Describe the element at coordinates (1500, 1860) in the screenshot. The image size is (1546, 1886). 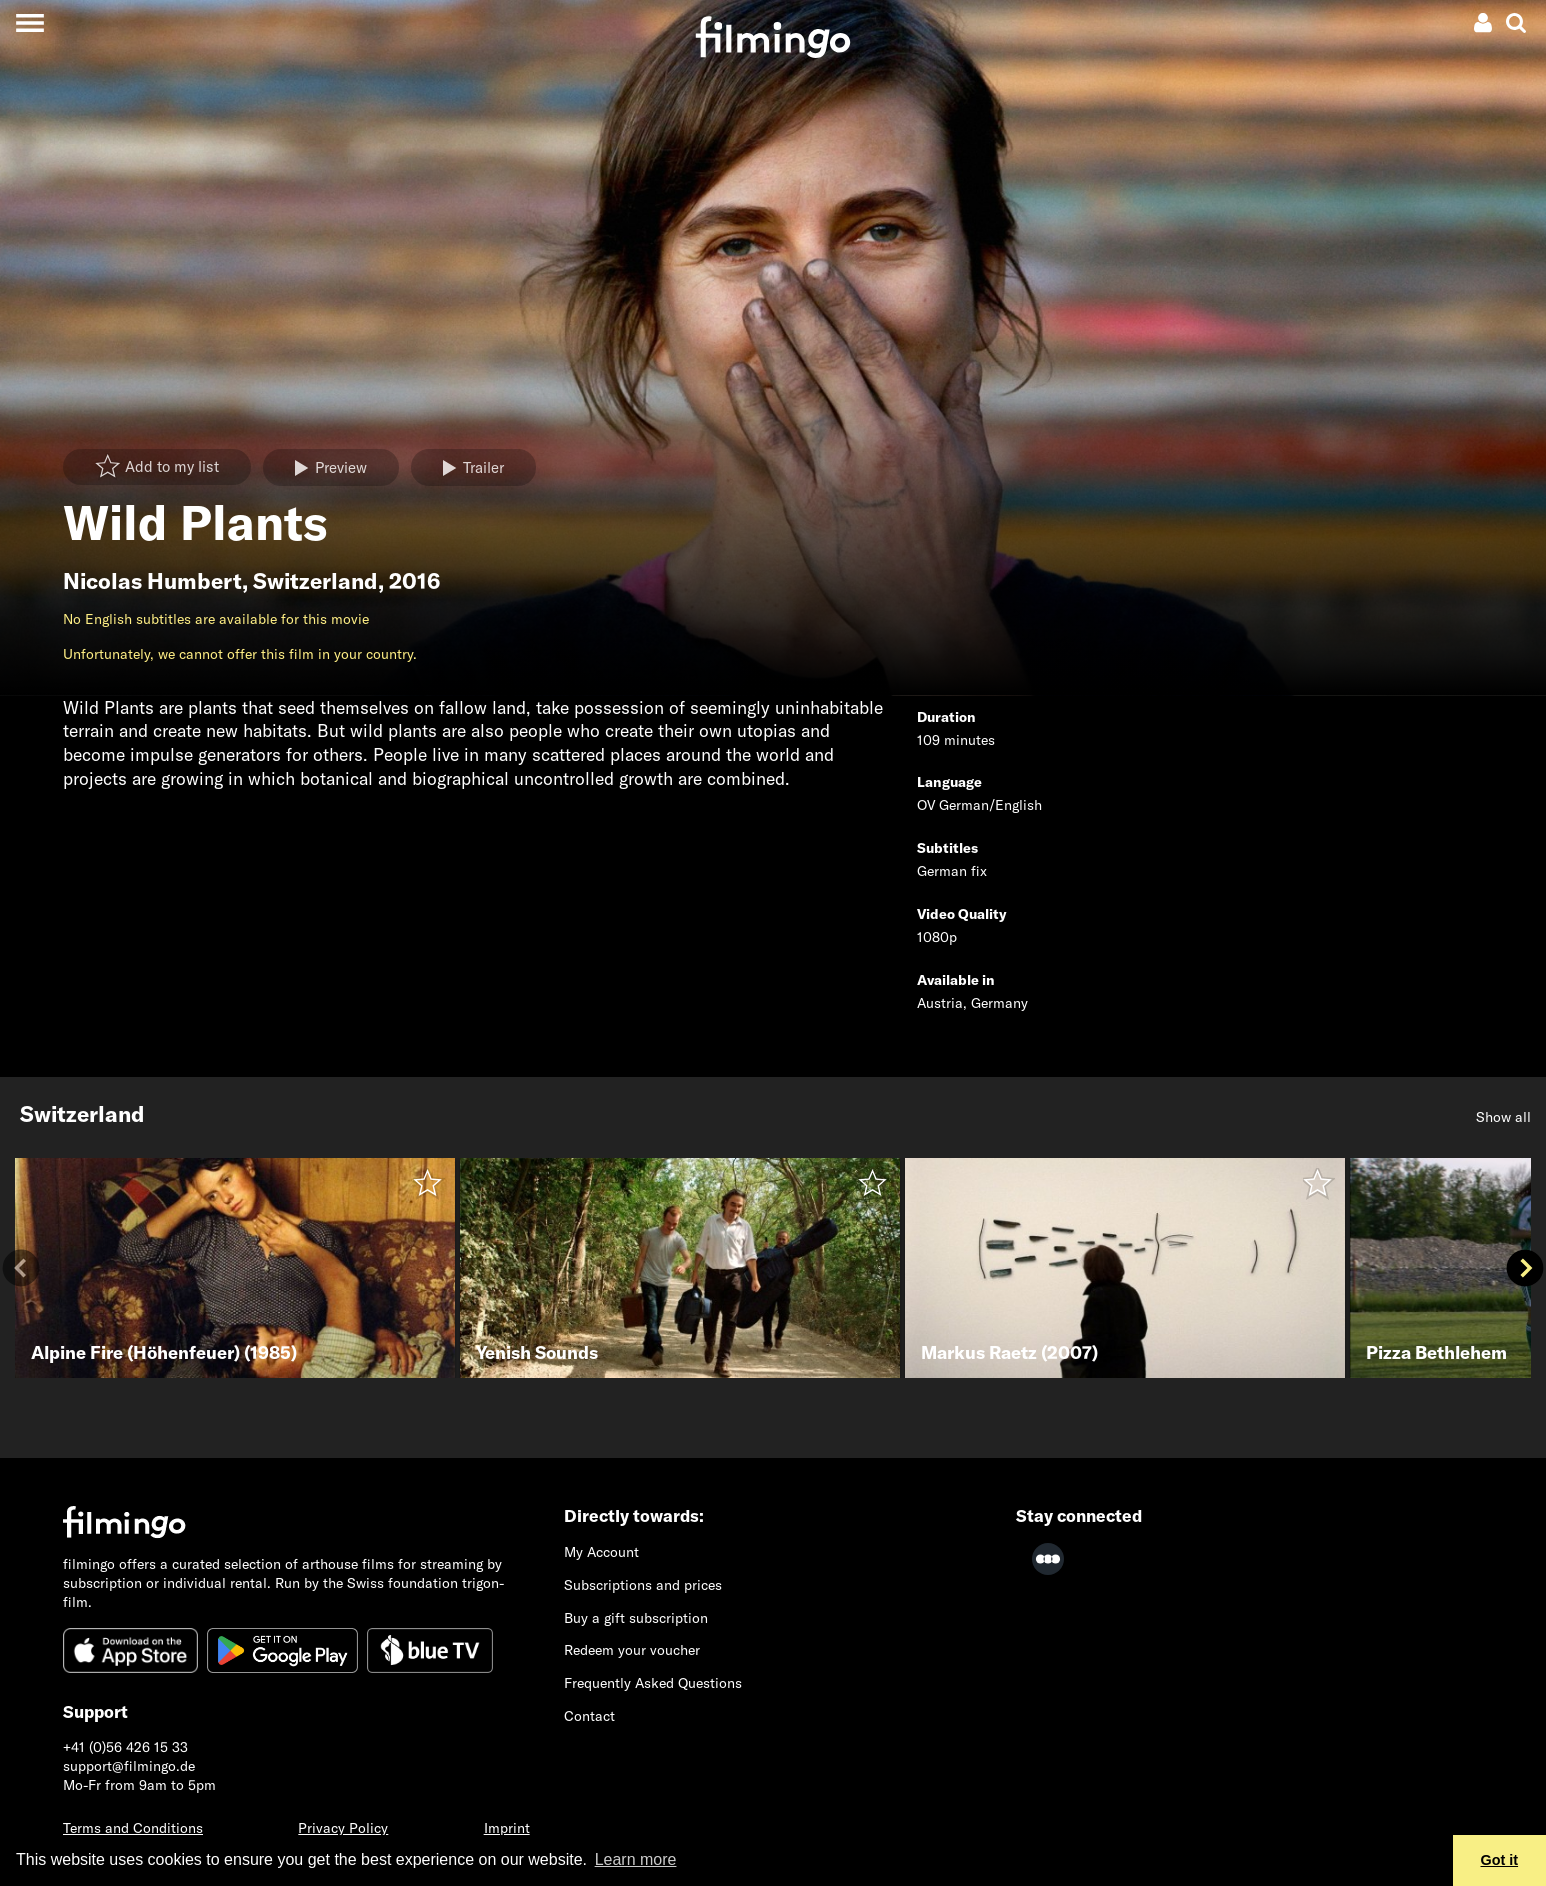
I see `Got it [button]` at that location.